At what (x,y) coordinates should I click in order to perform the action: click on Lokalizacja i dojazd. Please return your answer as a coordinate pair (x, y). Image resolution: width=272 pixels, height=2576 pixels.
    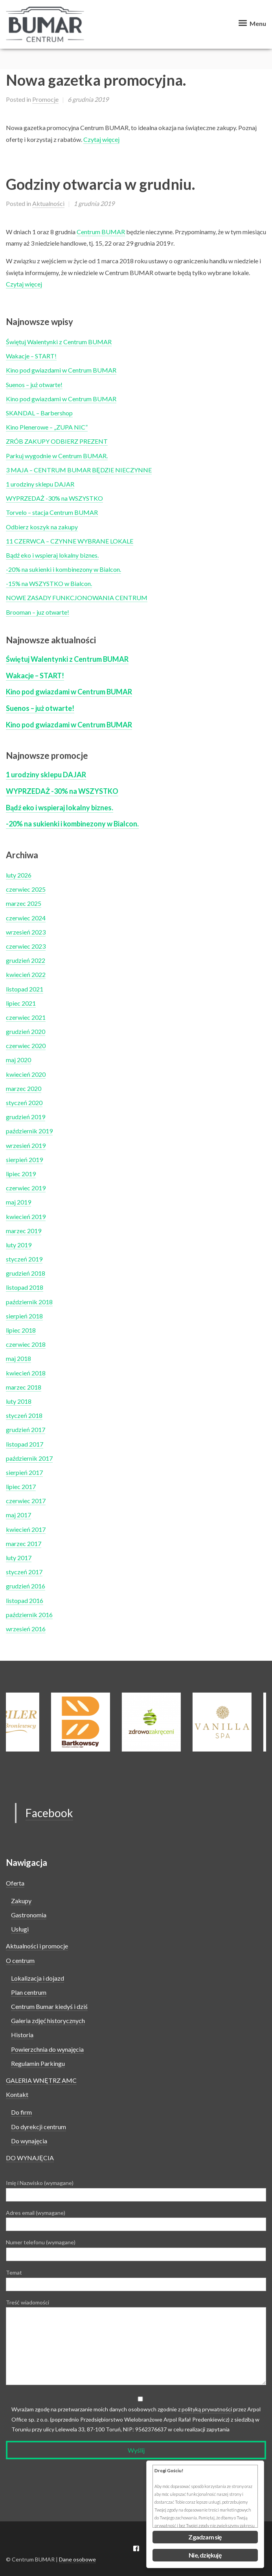
    Looking at the image, I should click on (37, 1978).